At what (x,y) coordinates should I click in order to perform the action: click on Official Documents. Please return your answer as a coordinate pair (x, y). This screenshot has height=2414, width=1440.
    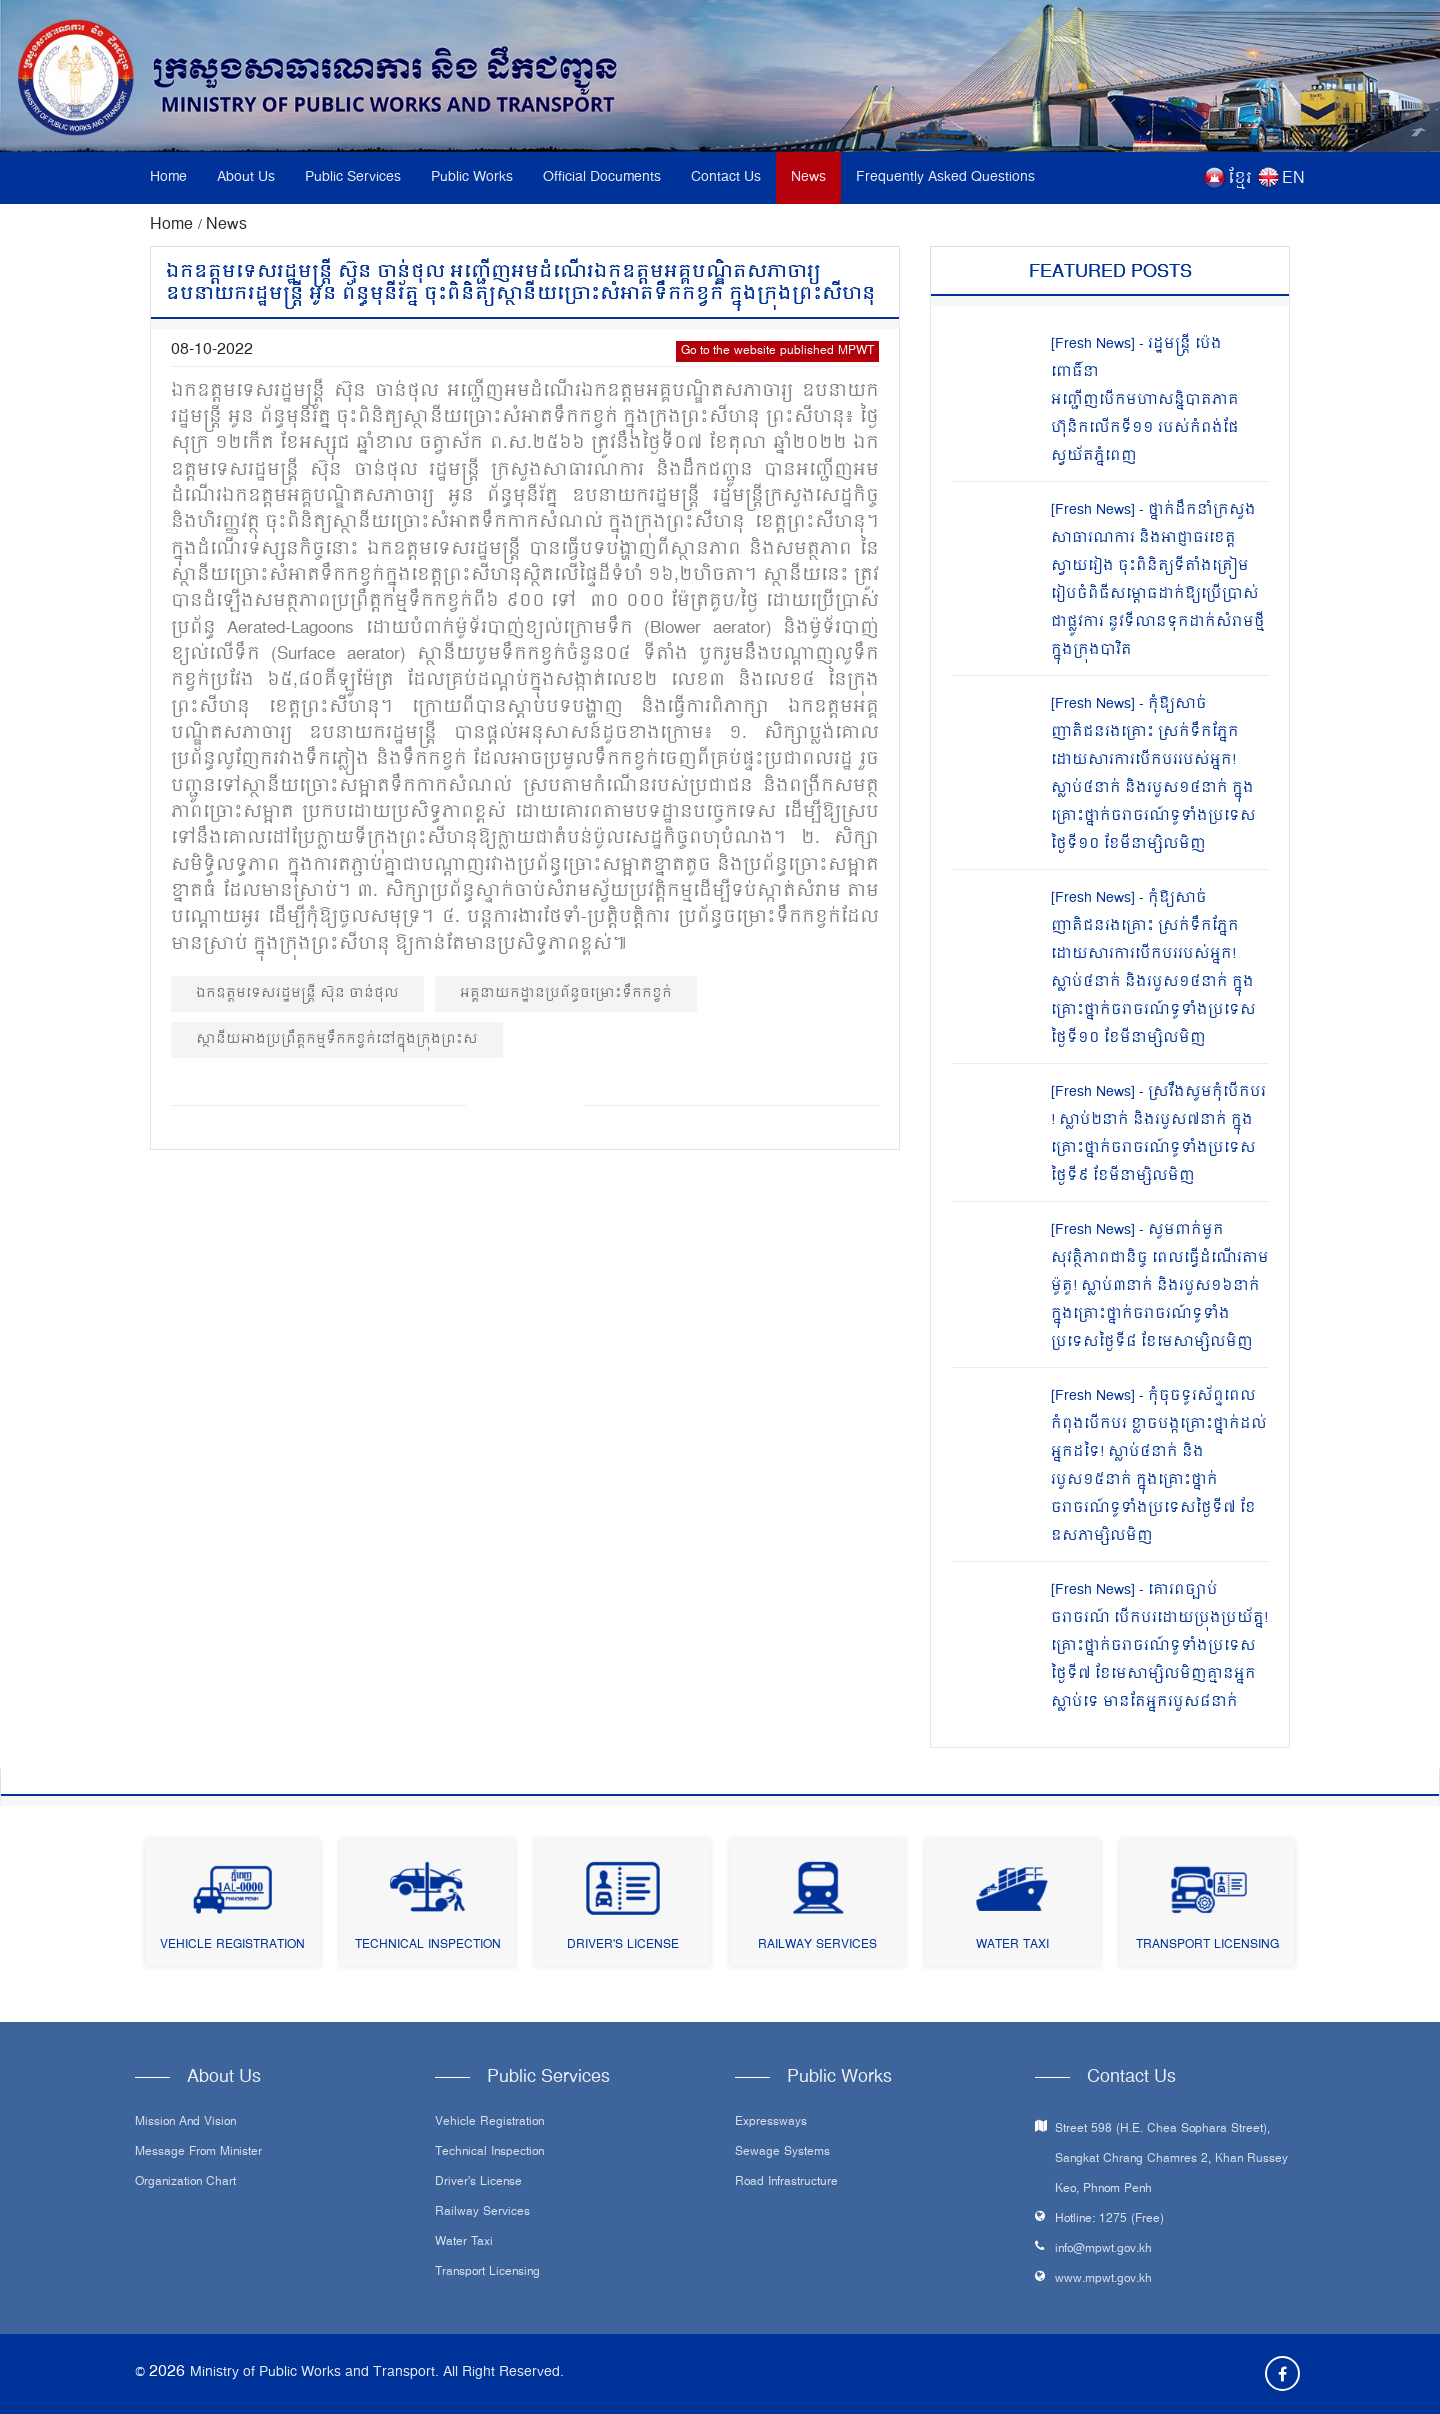
    Looking at the image, I should click on (602, 177).